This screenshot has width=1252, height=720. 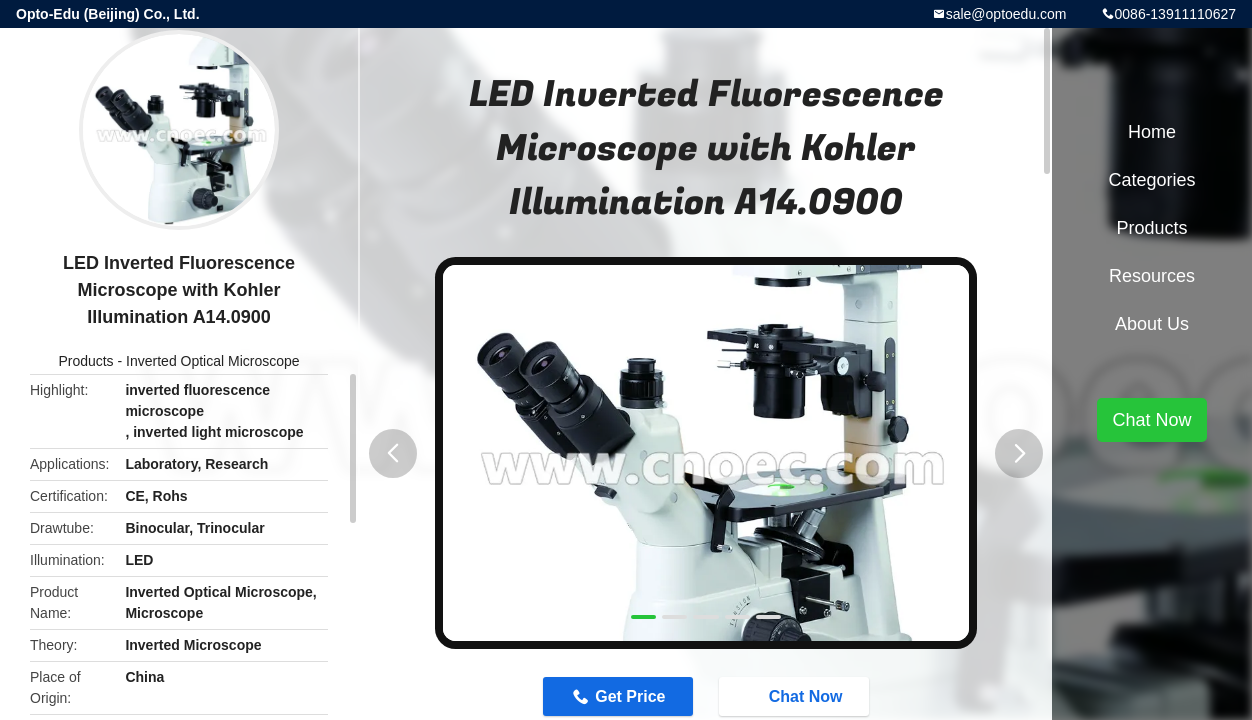 I want to click on Resources, so click(x=1152, y=276).